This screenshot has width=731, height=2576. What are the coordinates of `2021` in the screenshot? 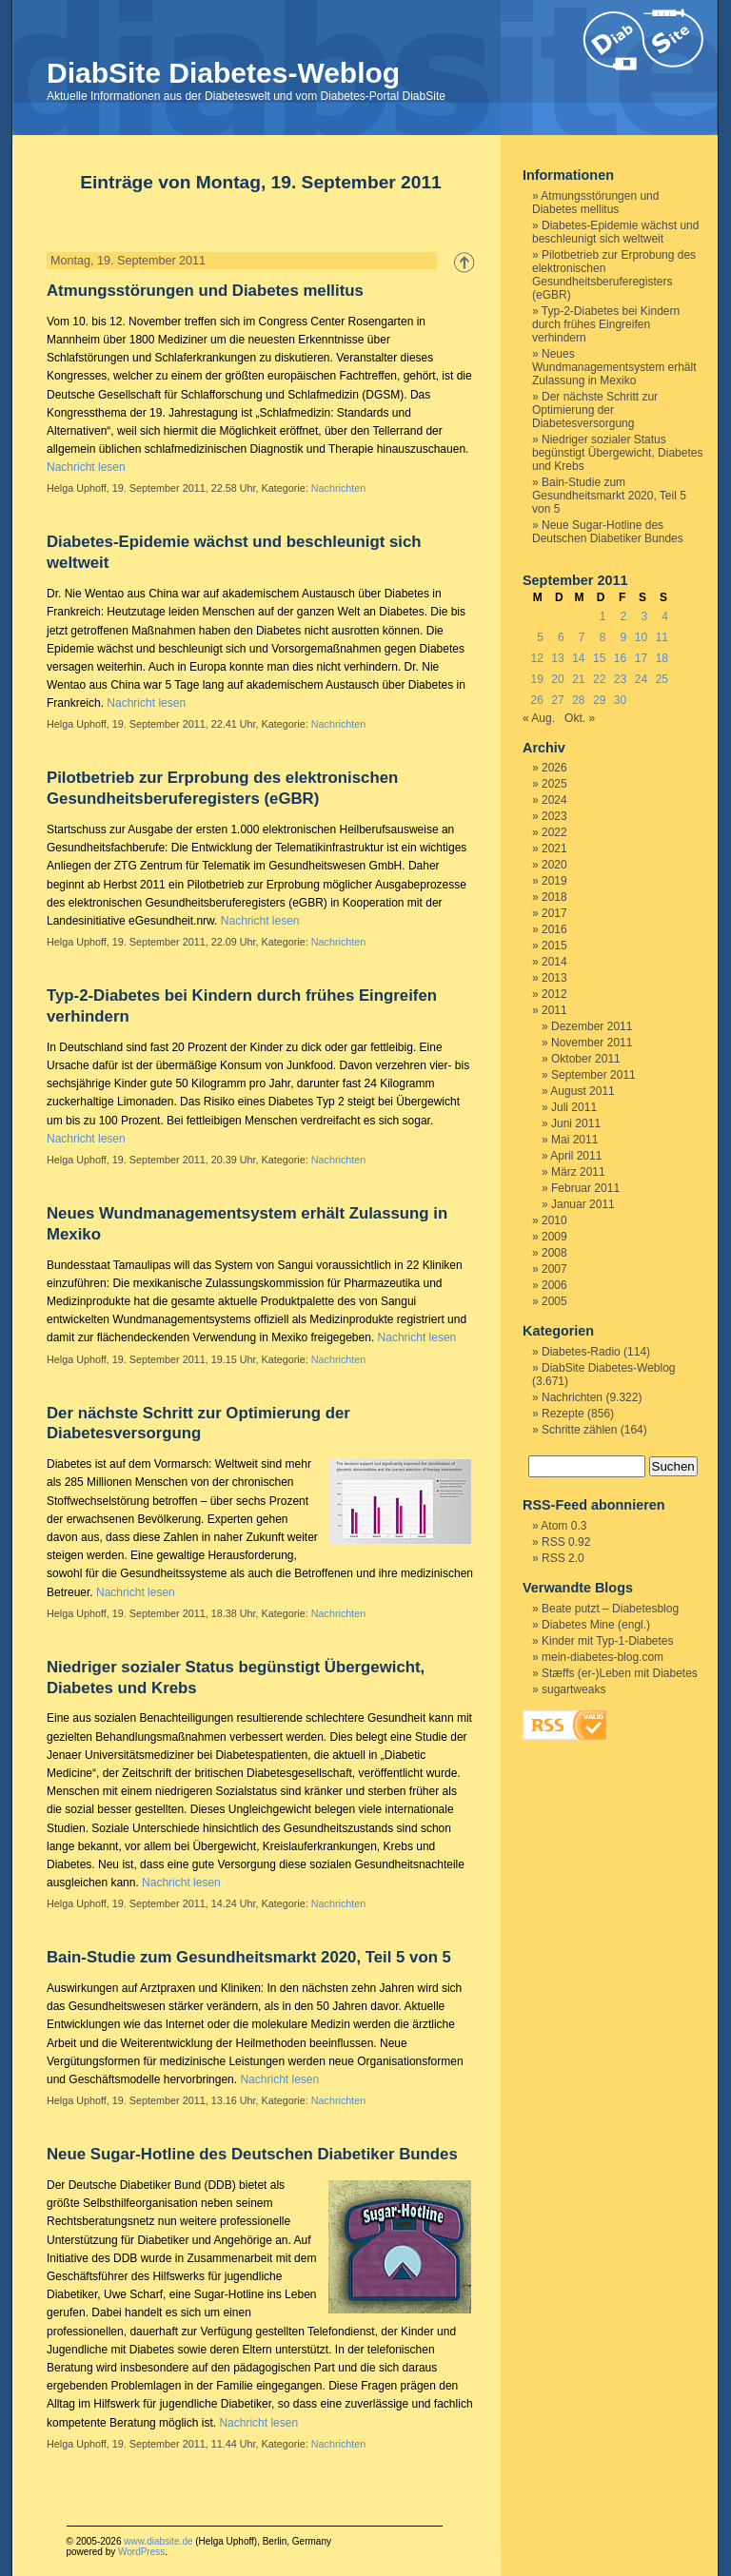 It's located at (554, 848).